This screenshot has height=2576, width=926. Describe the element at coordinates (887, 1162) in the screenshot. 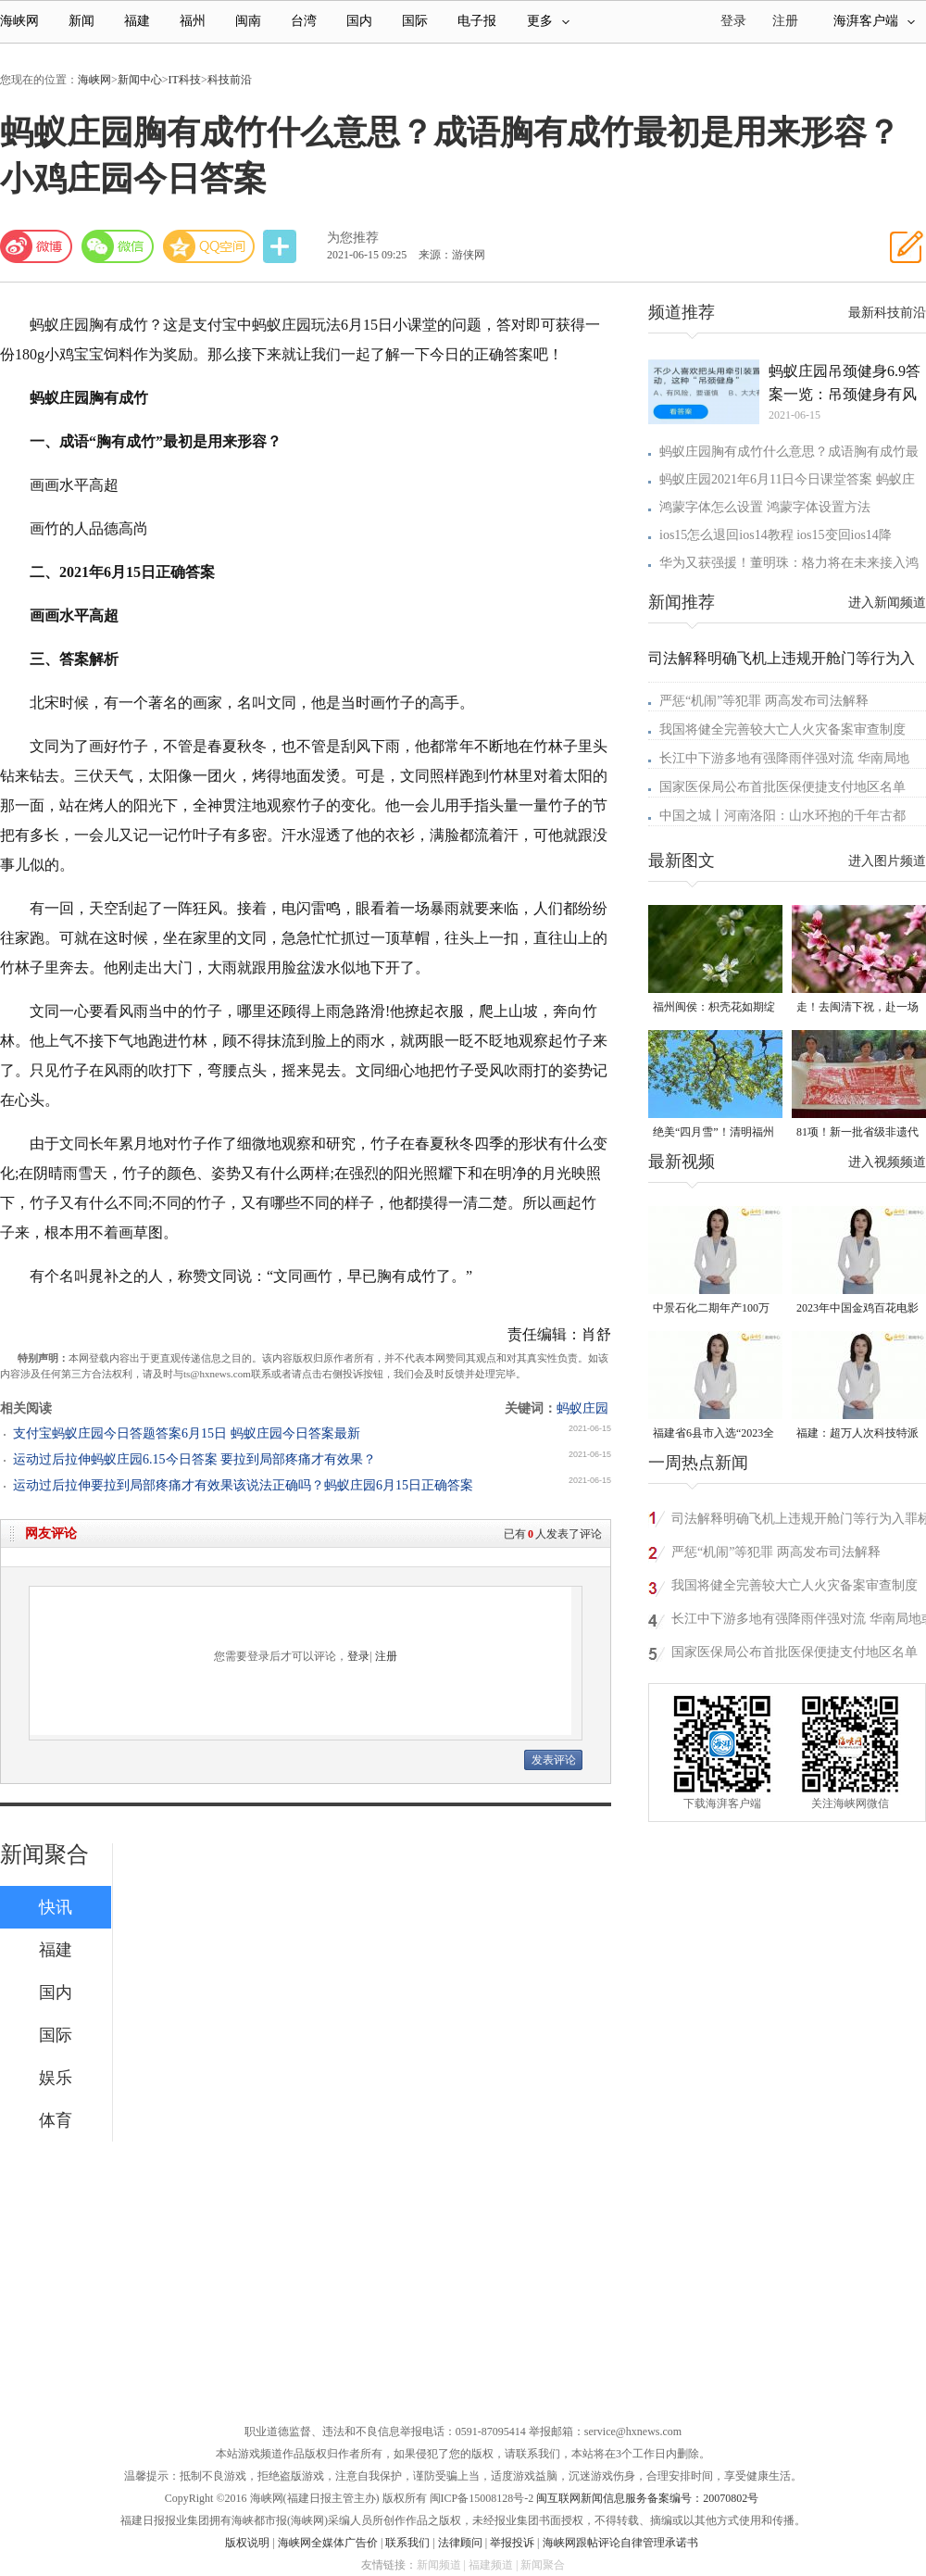

I see `进入视频频道` at that location.